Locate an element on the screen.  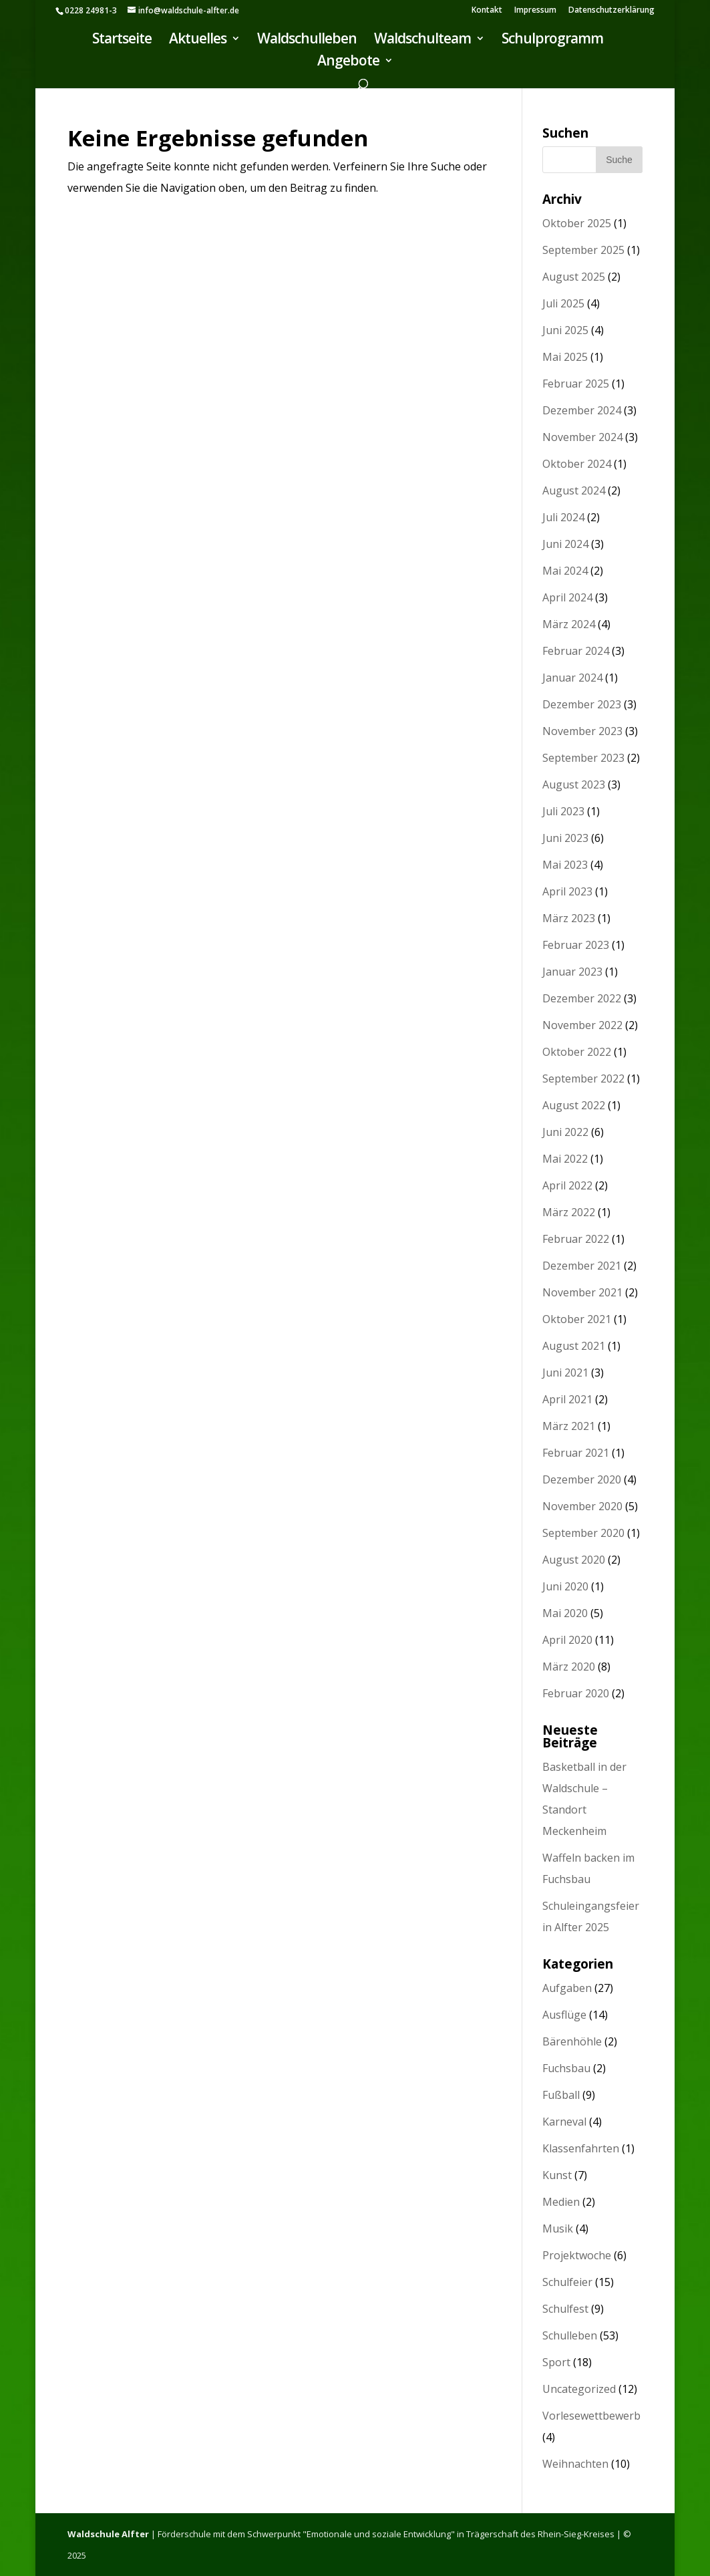
Juli 2024 is located at coordinates (563, 517).